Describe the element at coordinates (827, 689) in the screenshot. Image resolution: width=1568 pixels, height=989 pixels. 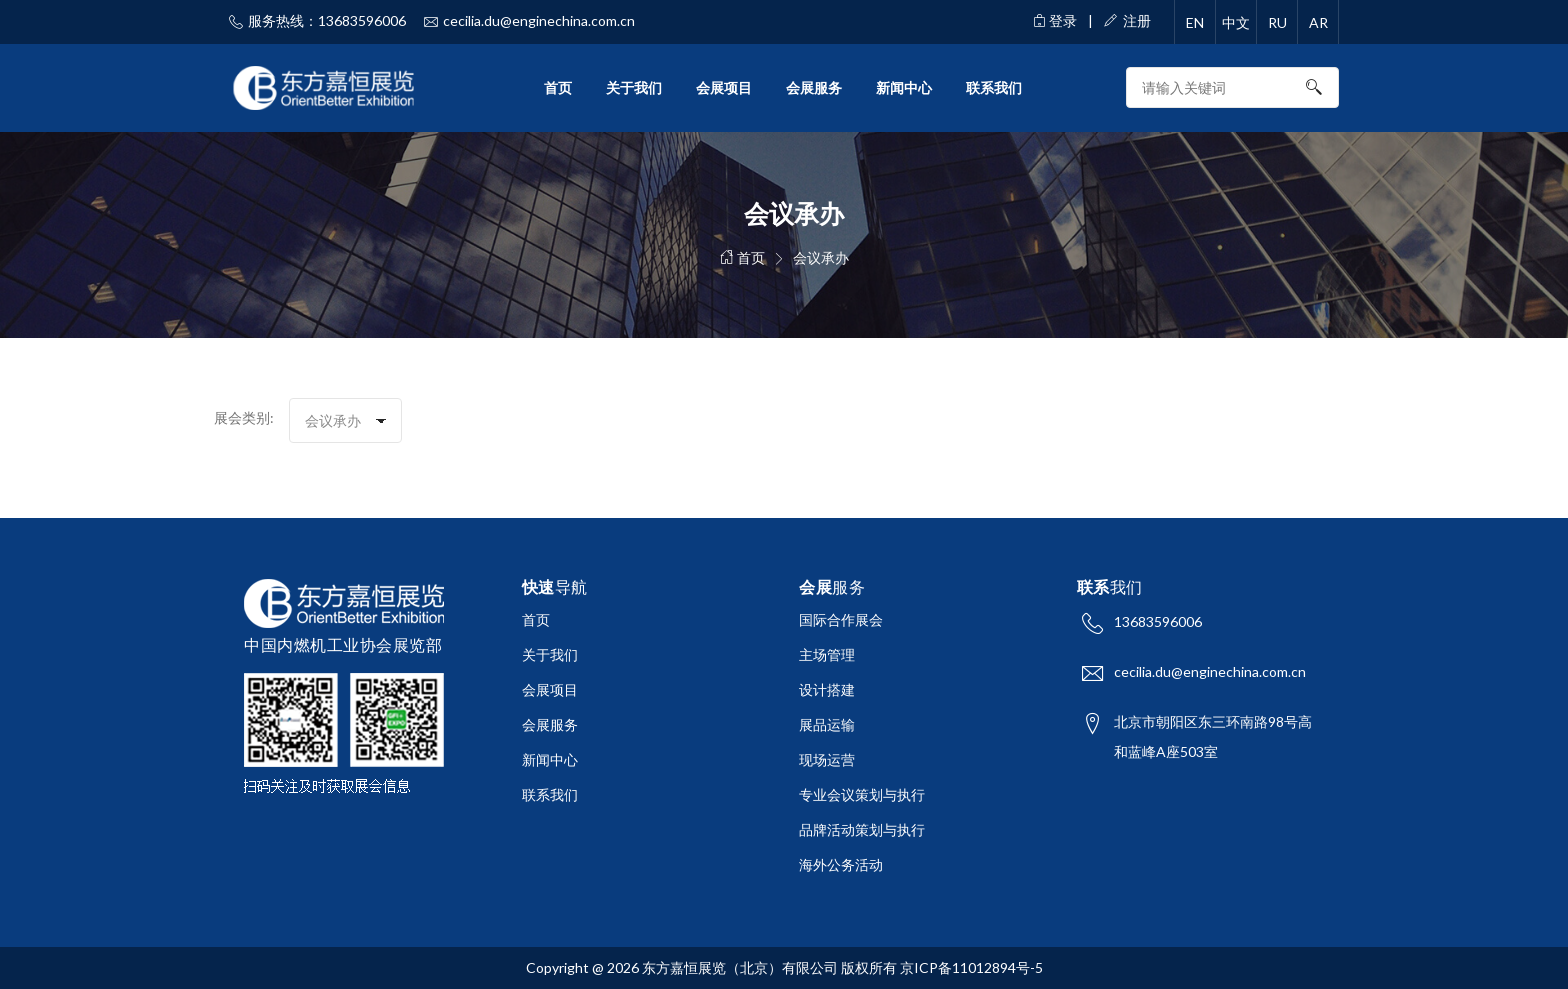
I see `设计搭建` at that location.